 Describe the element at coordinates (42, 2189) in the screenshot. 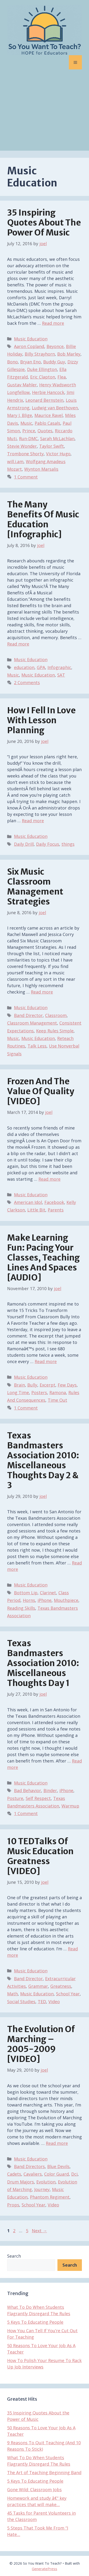

I see `Journey` at that location.